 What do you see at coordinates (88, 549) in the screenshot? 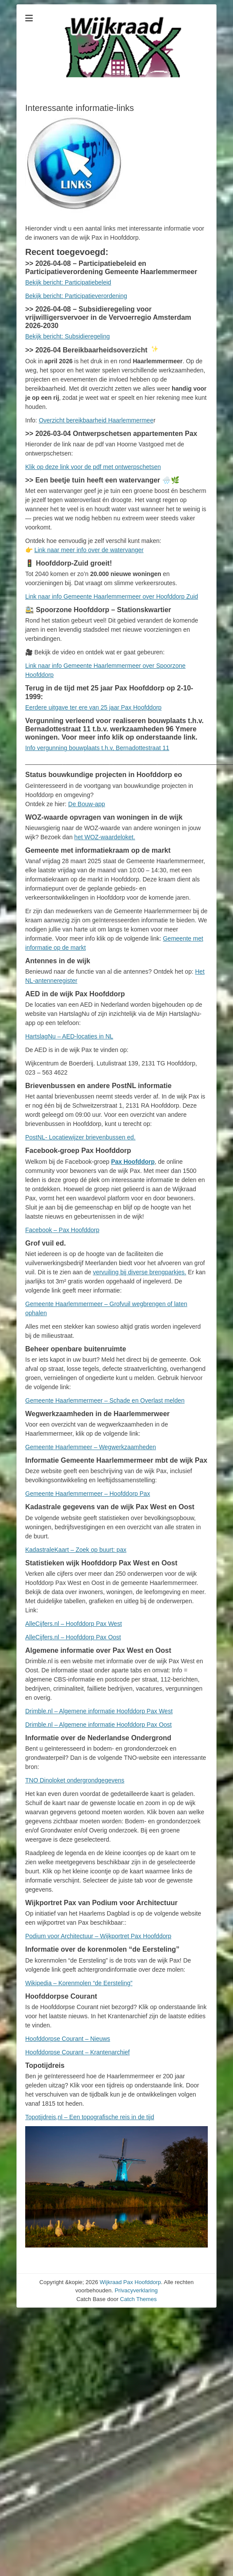
I see `Link naar meer info over de watervanger` at bounding box center [88, 549].